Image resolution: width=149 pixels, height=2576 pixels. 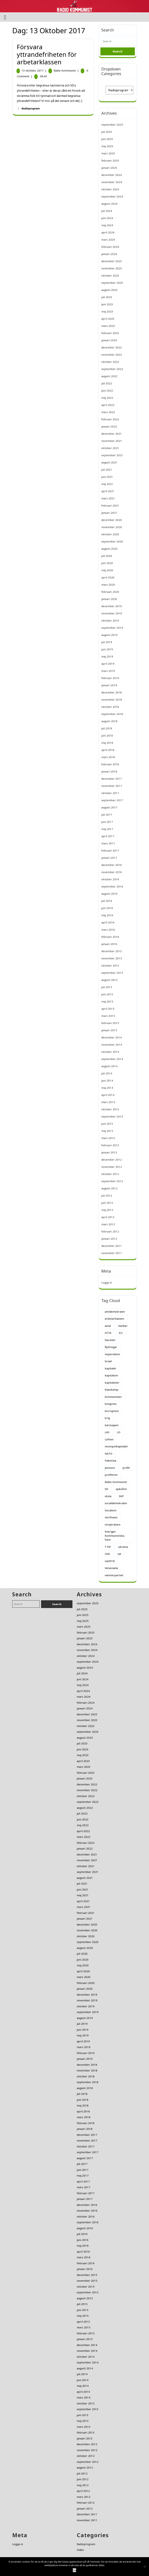 What do you see at coordinates (109, 1028) in the screenshot?
I see `januari 2015` at bounding box center [109, 1028].